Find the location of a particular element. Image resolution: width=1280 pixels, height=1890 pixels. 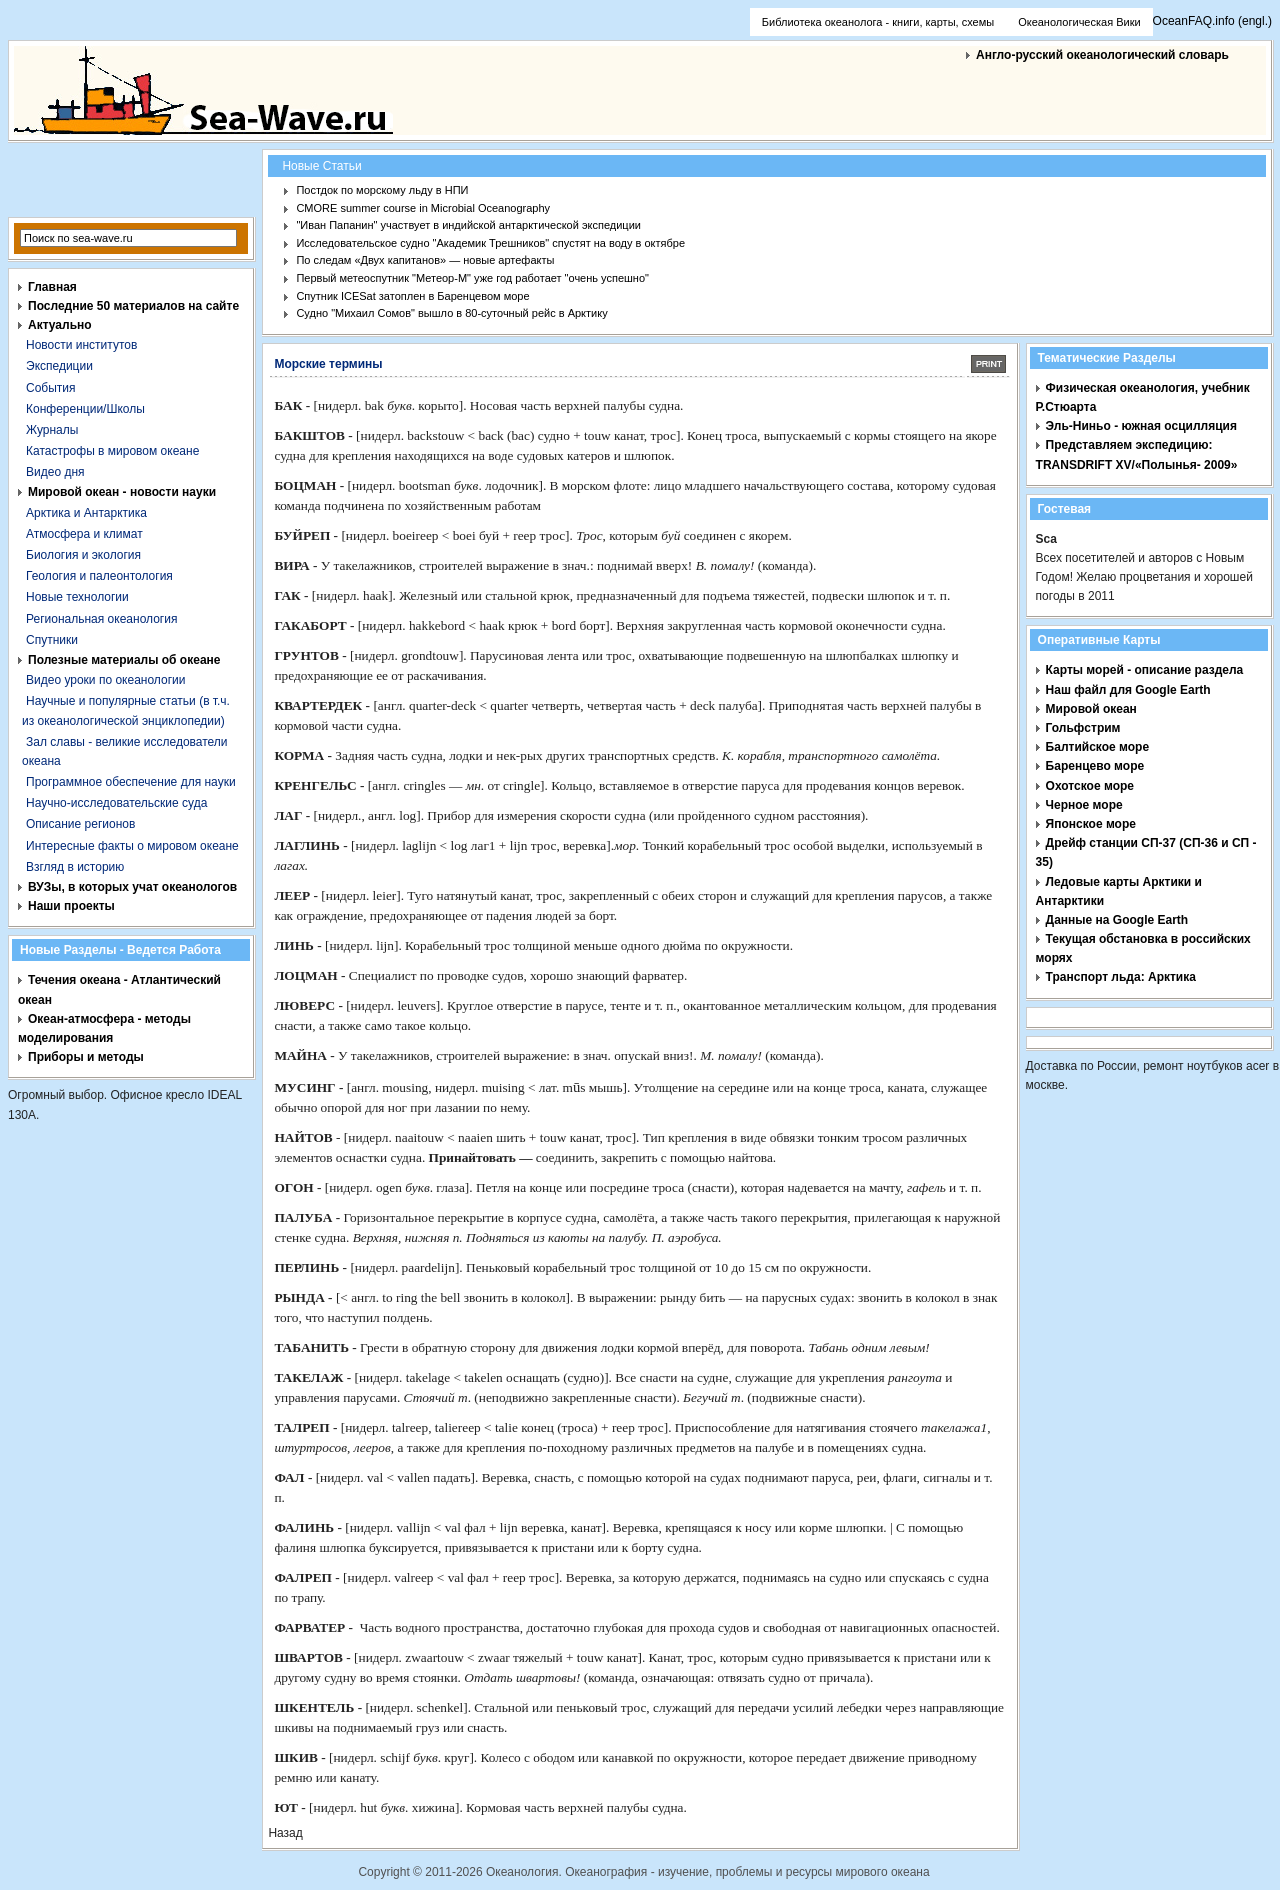

Описание регионов is located at coordinates (80, 824).